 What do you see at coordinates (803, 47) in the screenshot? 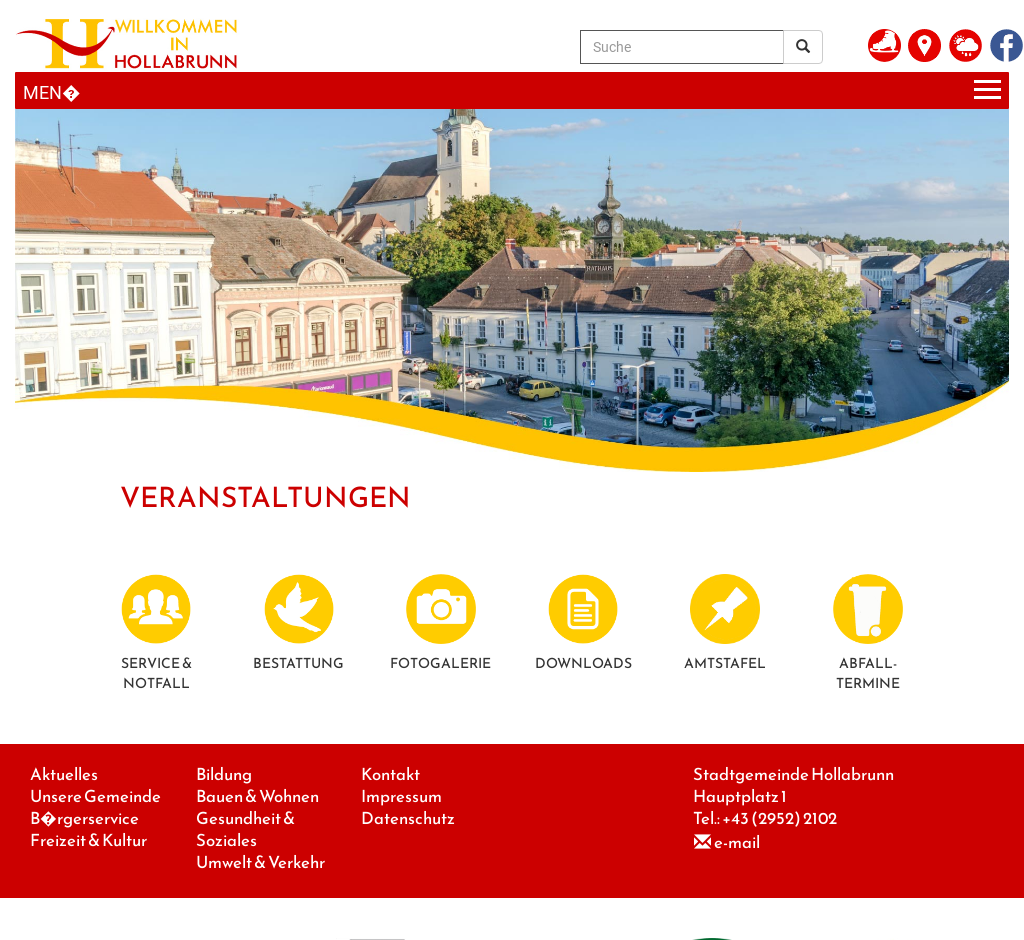
I see `[Suchergebnis]` at bounding box center [803, 47].